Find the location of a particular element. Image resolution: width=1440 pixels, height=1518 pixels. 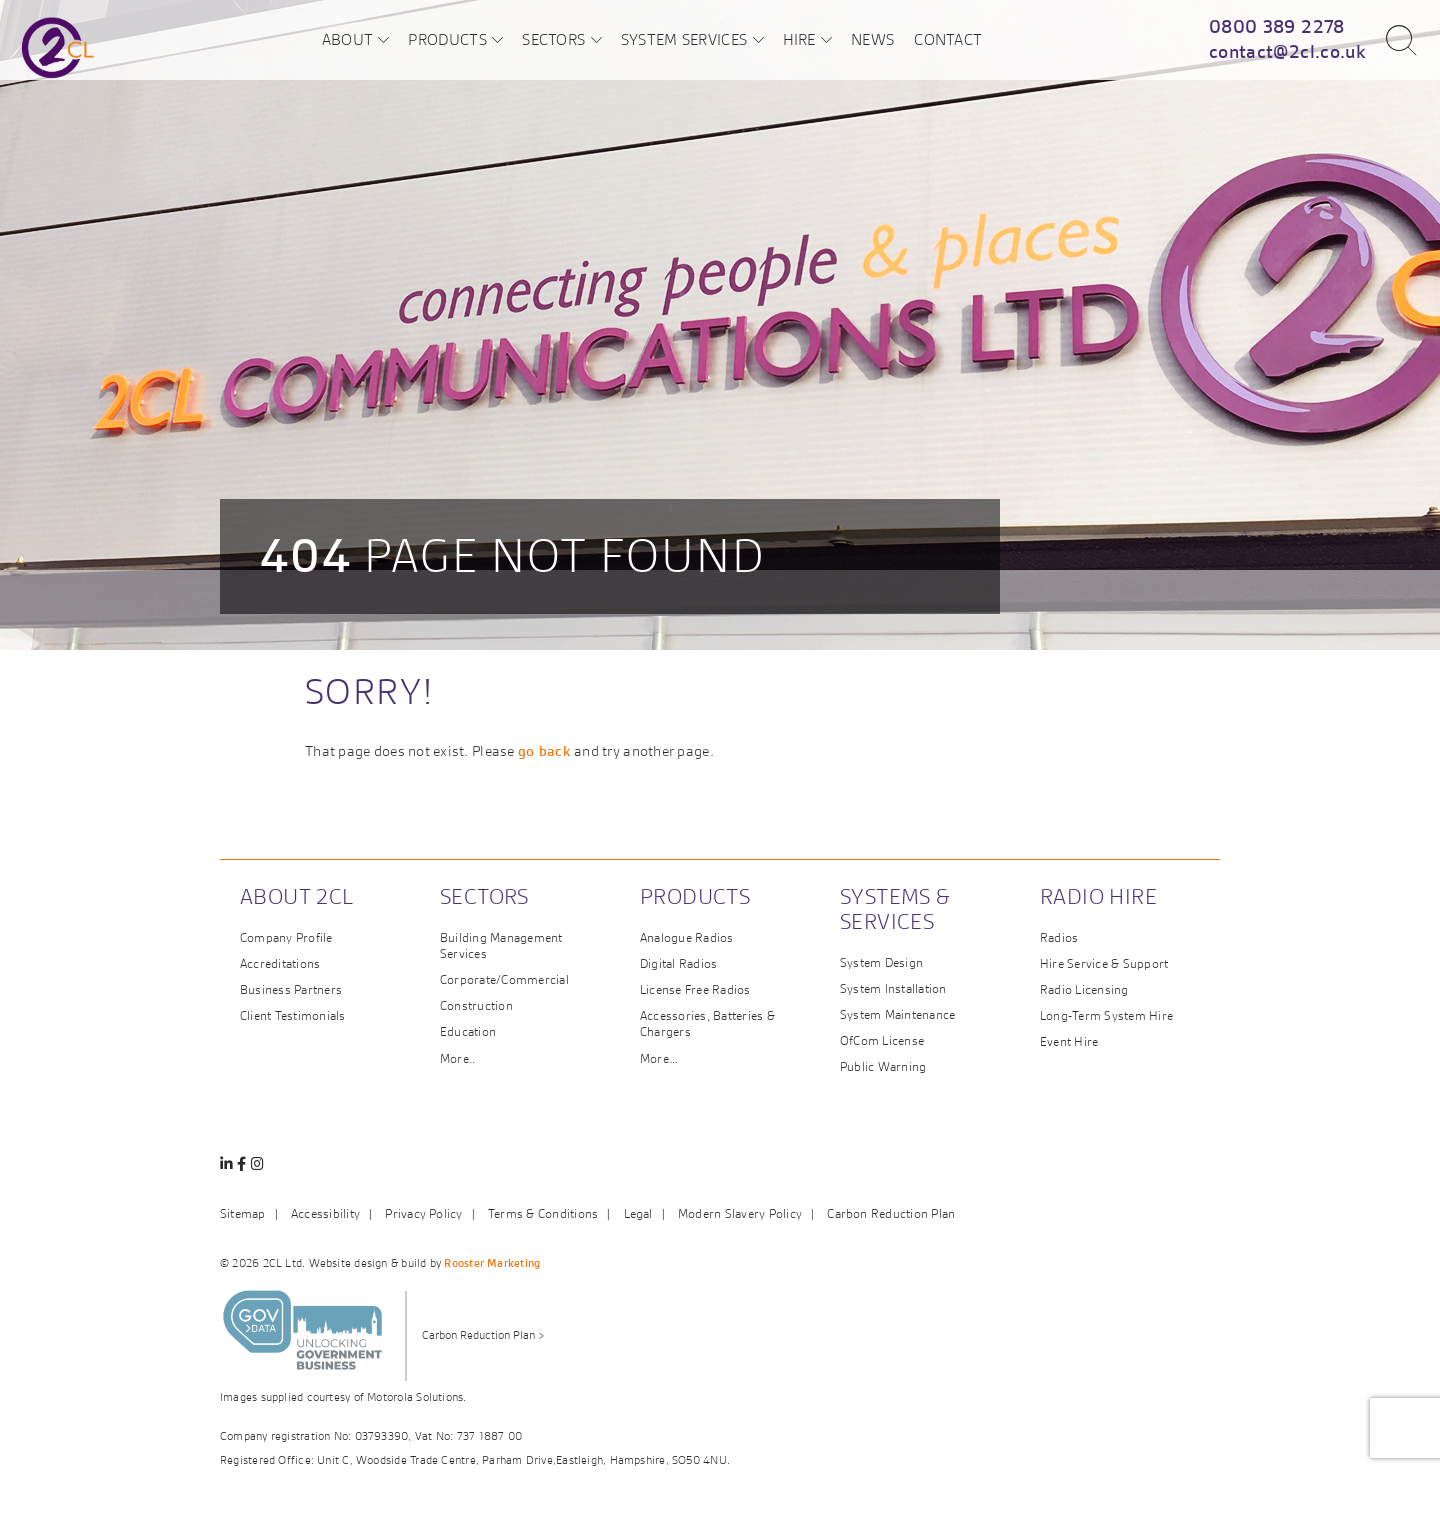

Legal is located at coordinates (638, 1213).